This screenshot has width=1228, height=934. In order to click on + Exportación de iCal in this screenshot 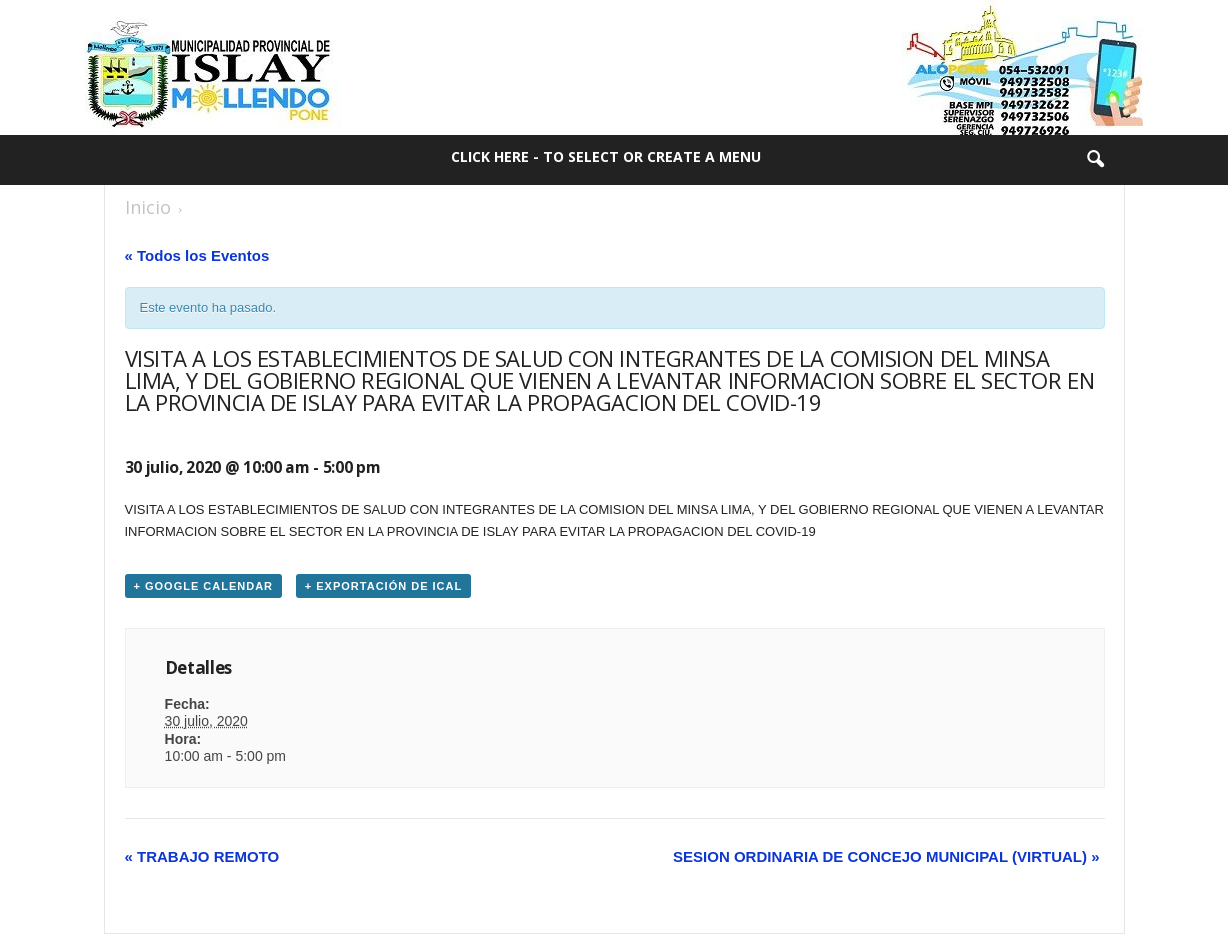, I will do `click(383, 586)`.